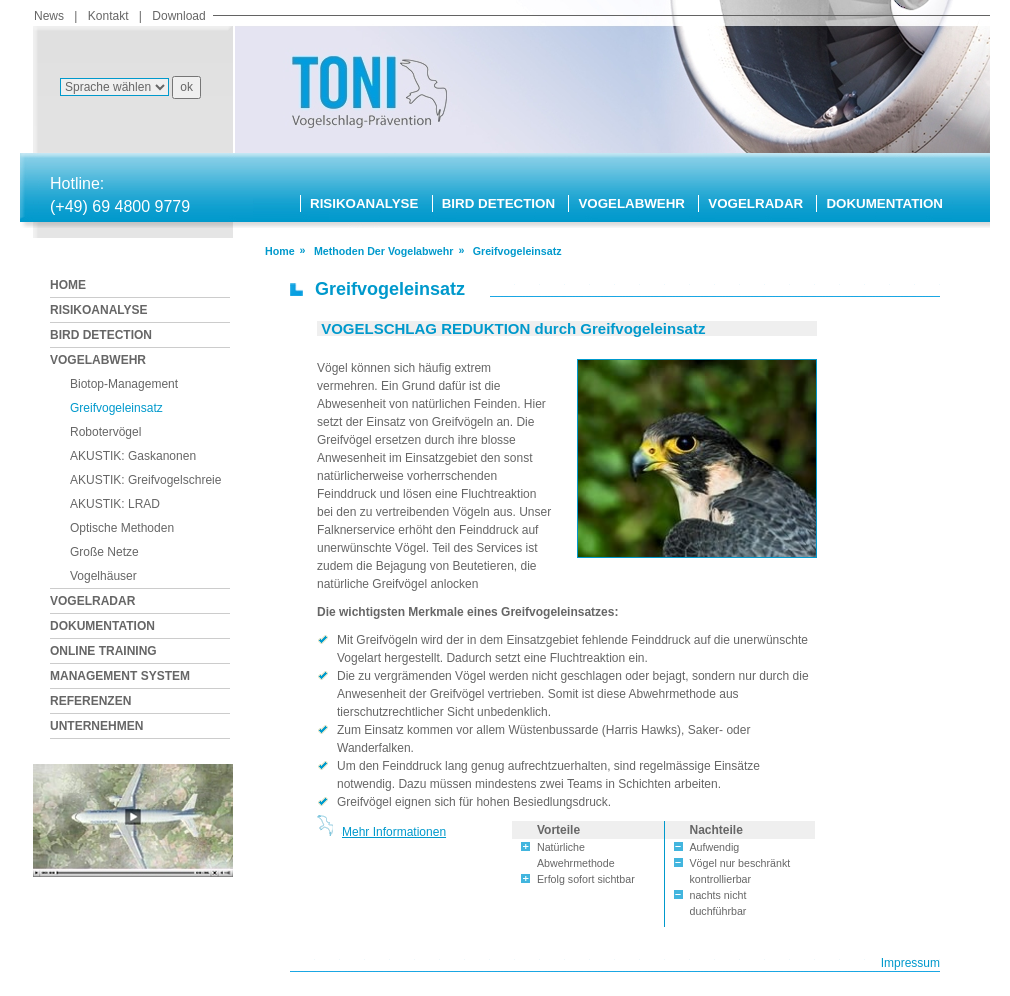 The height and width of the screenshot is (996, 1010). I want to click on Impressum, so click(910, 963).